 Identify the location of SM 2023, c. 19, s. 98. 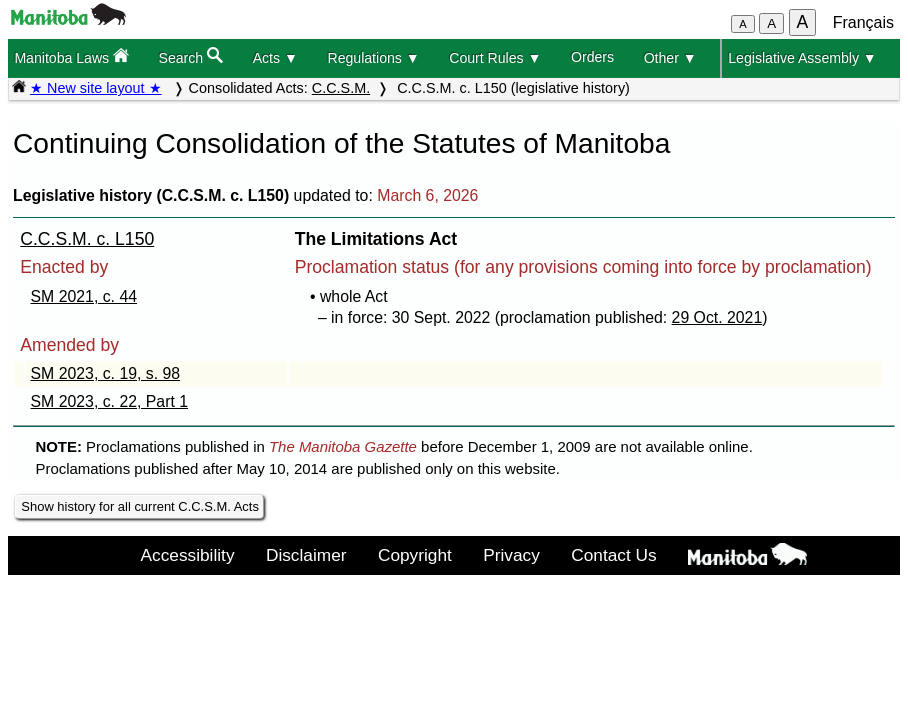
(106, 373).